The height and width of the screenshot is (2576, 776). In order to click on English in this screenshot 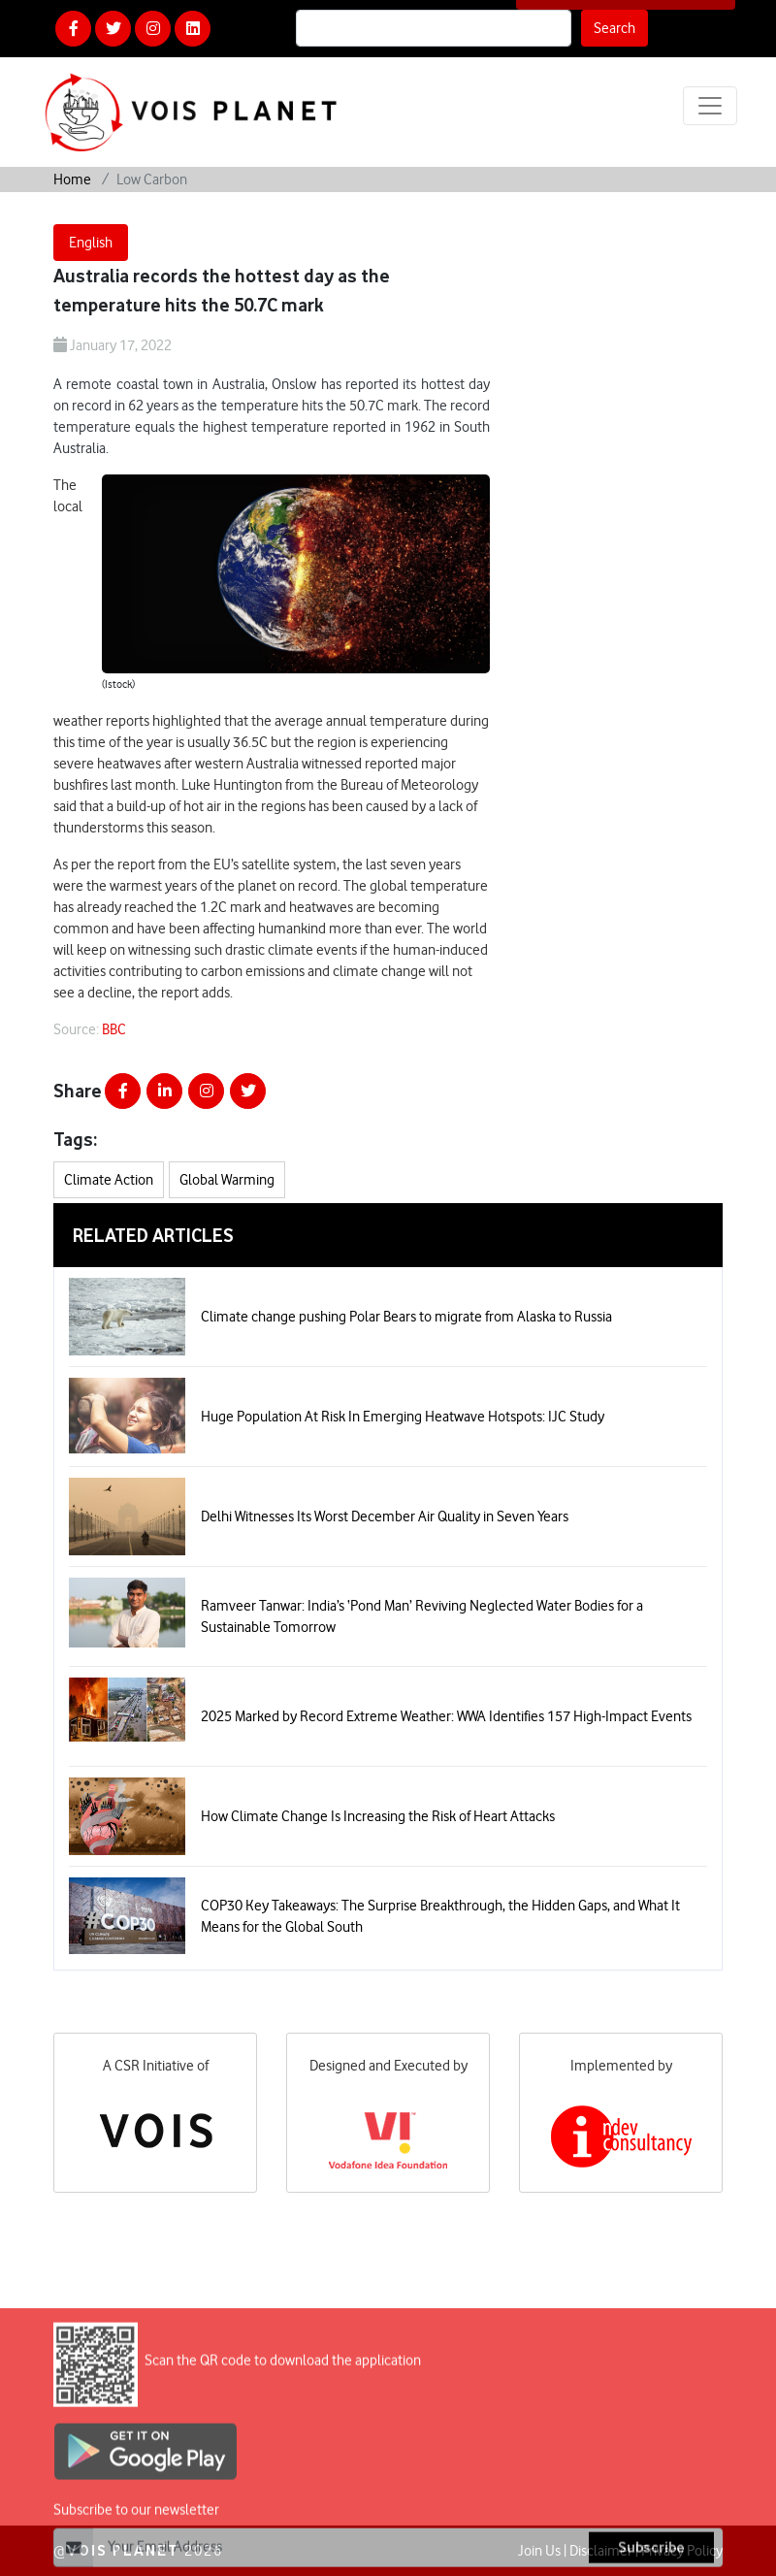, I will do `click(91, 242)`.